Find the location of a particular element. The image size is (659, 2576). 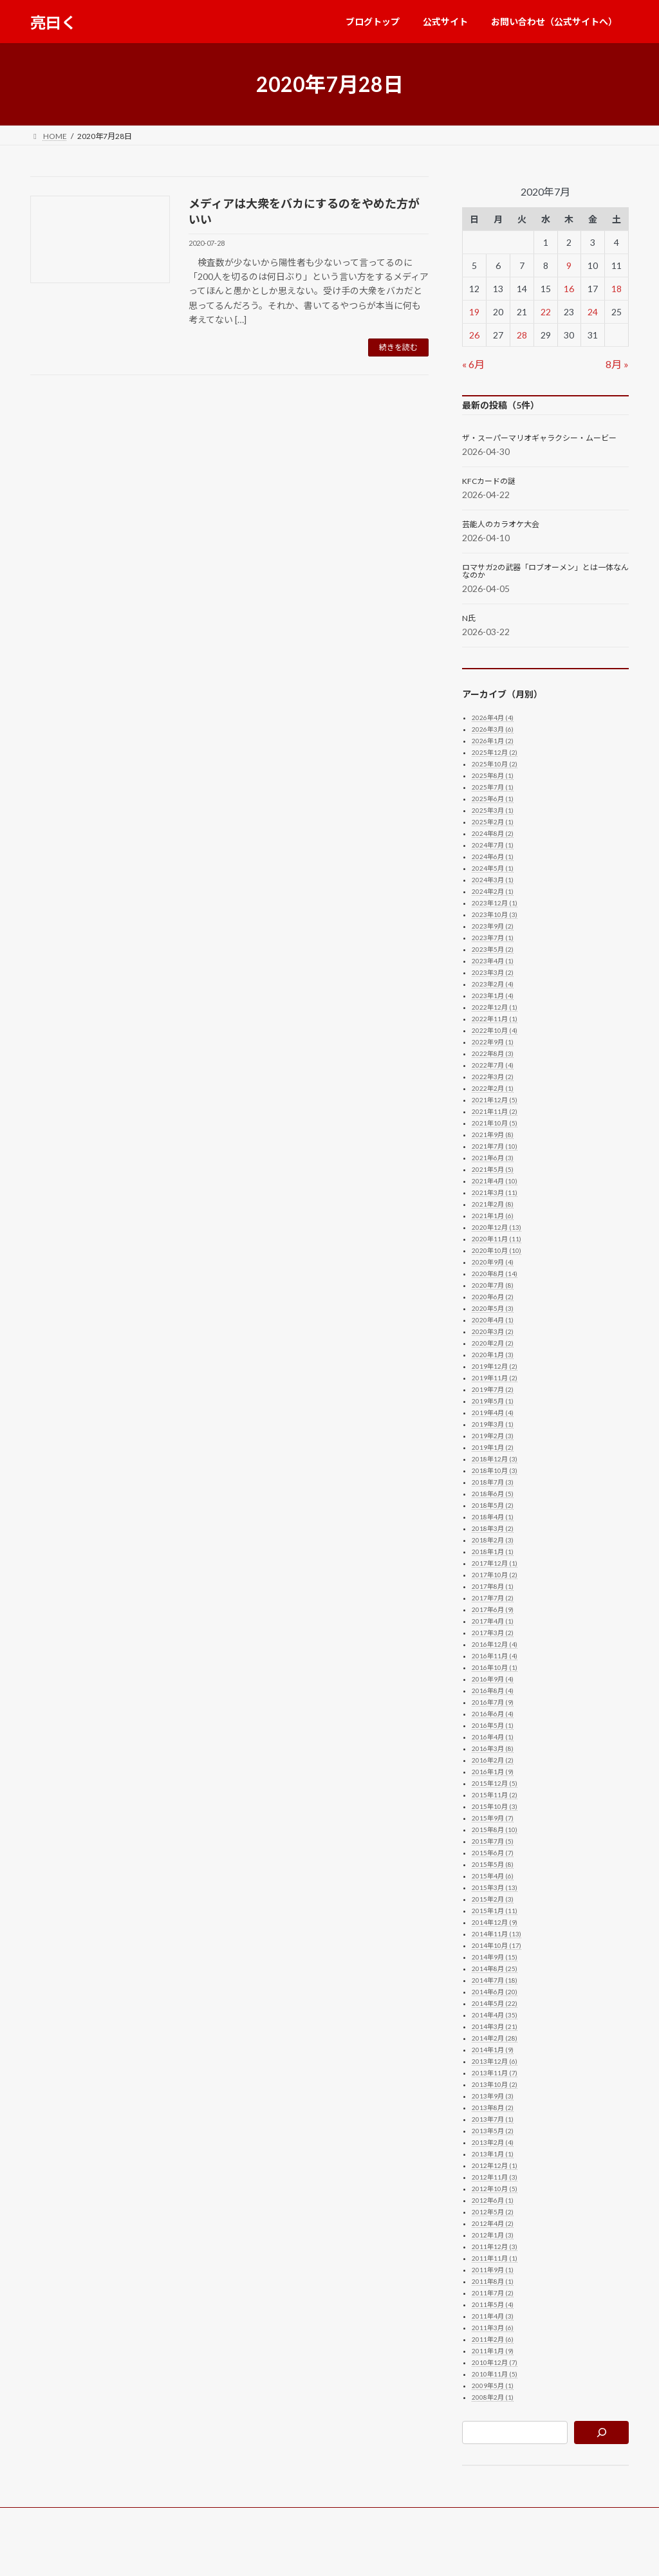

2015年6月 (7) is located at coordinates (493, 1853).